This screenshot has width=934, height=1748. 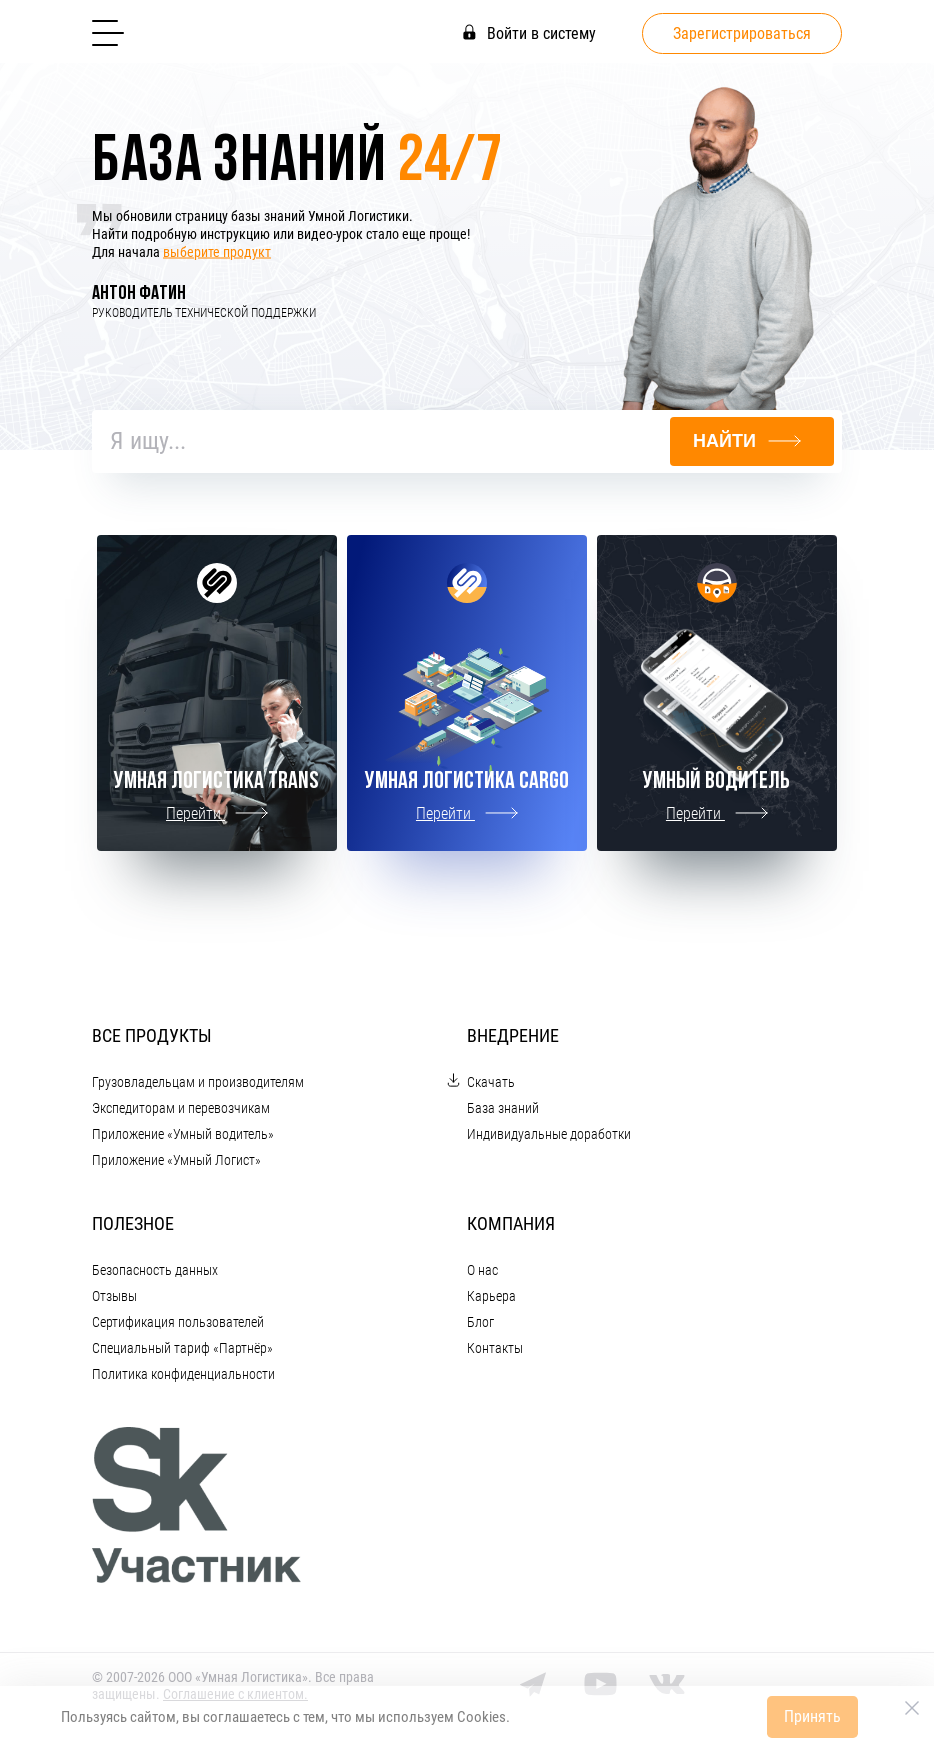 What do you see at coordinates (198, 1082) in the screenshot?
I see `Грузовладельцам и производителям` at bounding box center [198, 1082].